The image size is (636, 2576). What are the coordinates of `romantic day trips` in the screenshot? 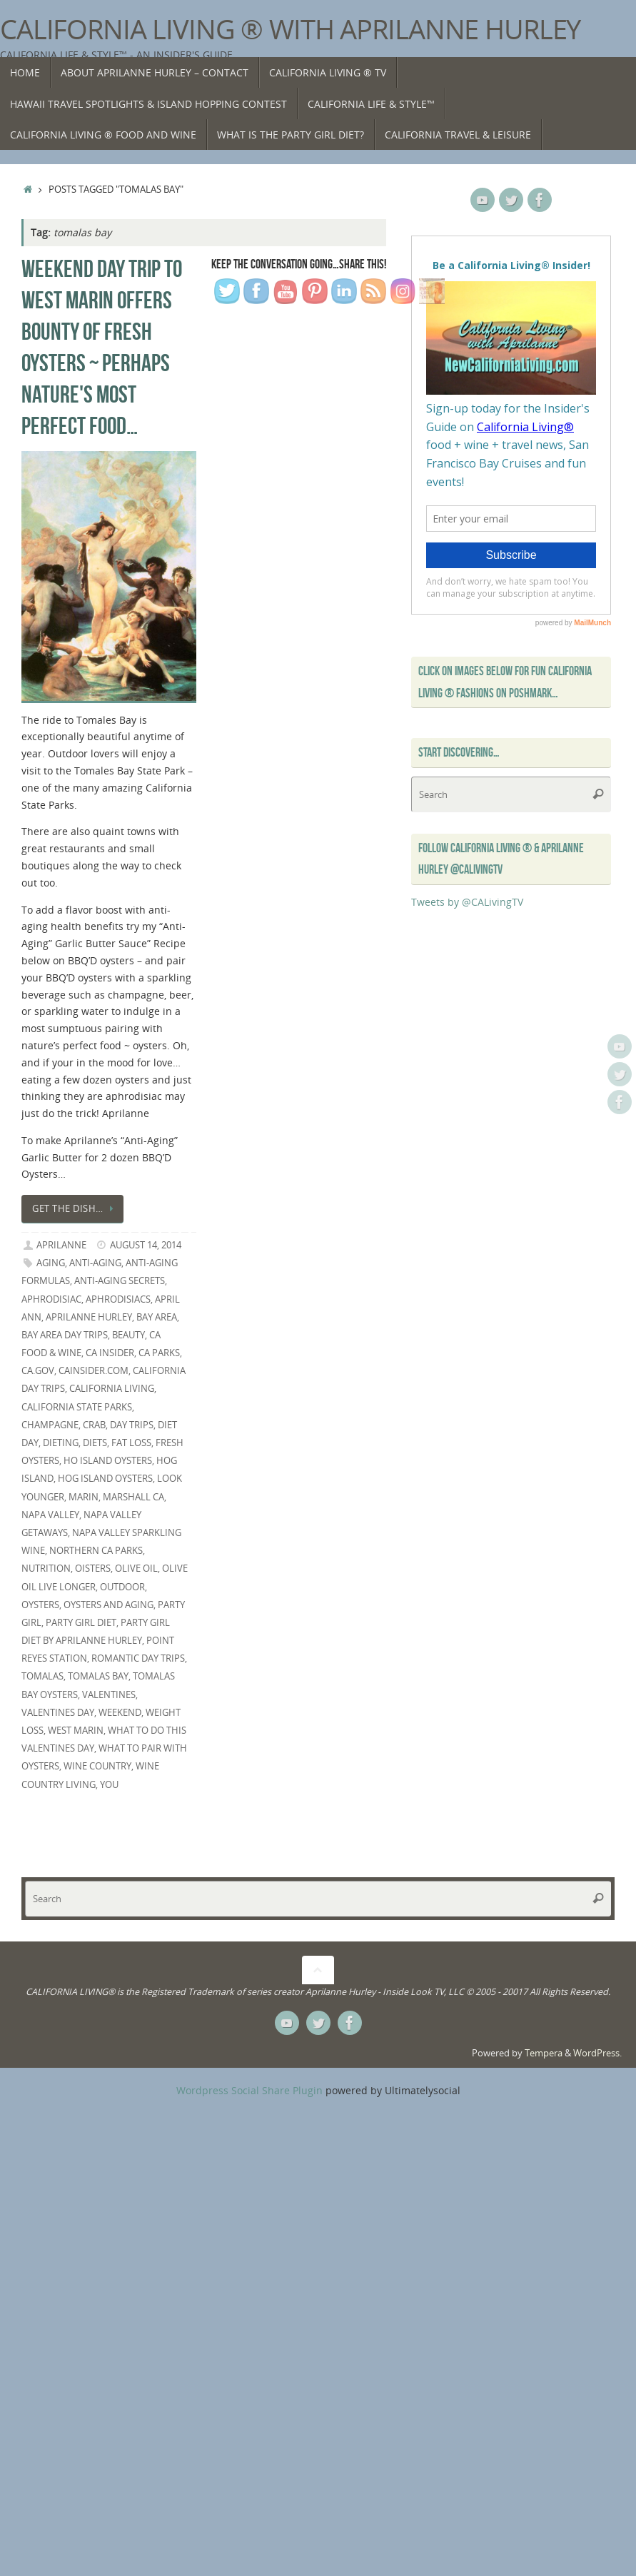 It's located at (138, 1658).